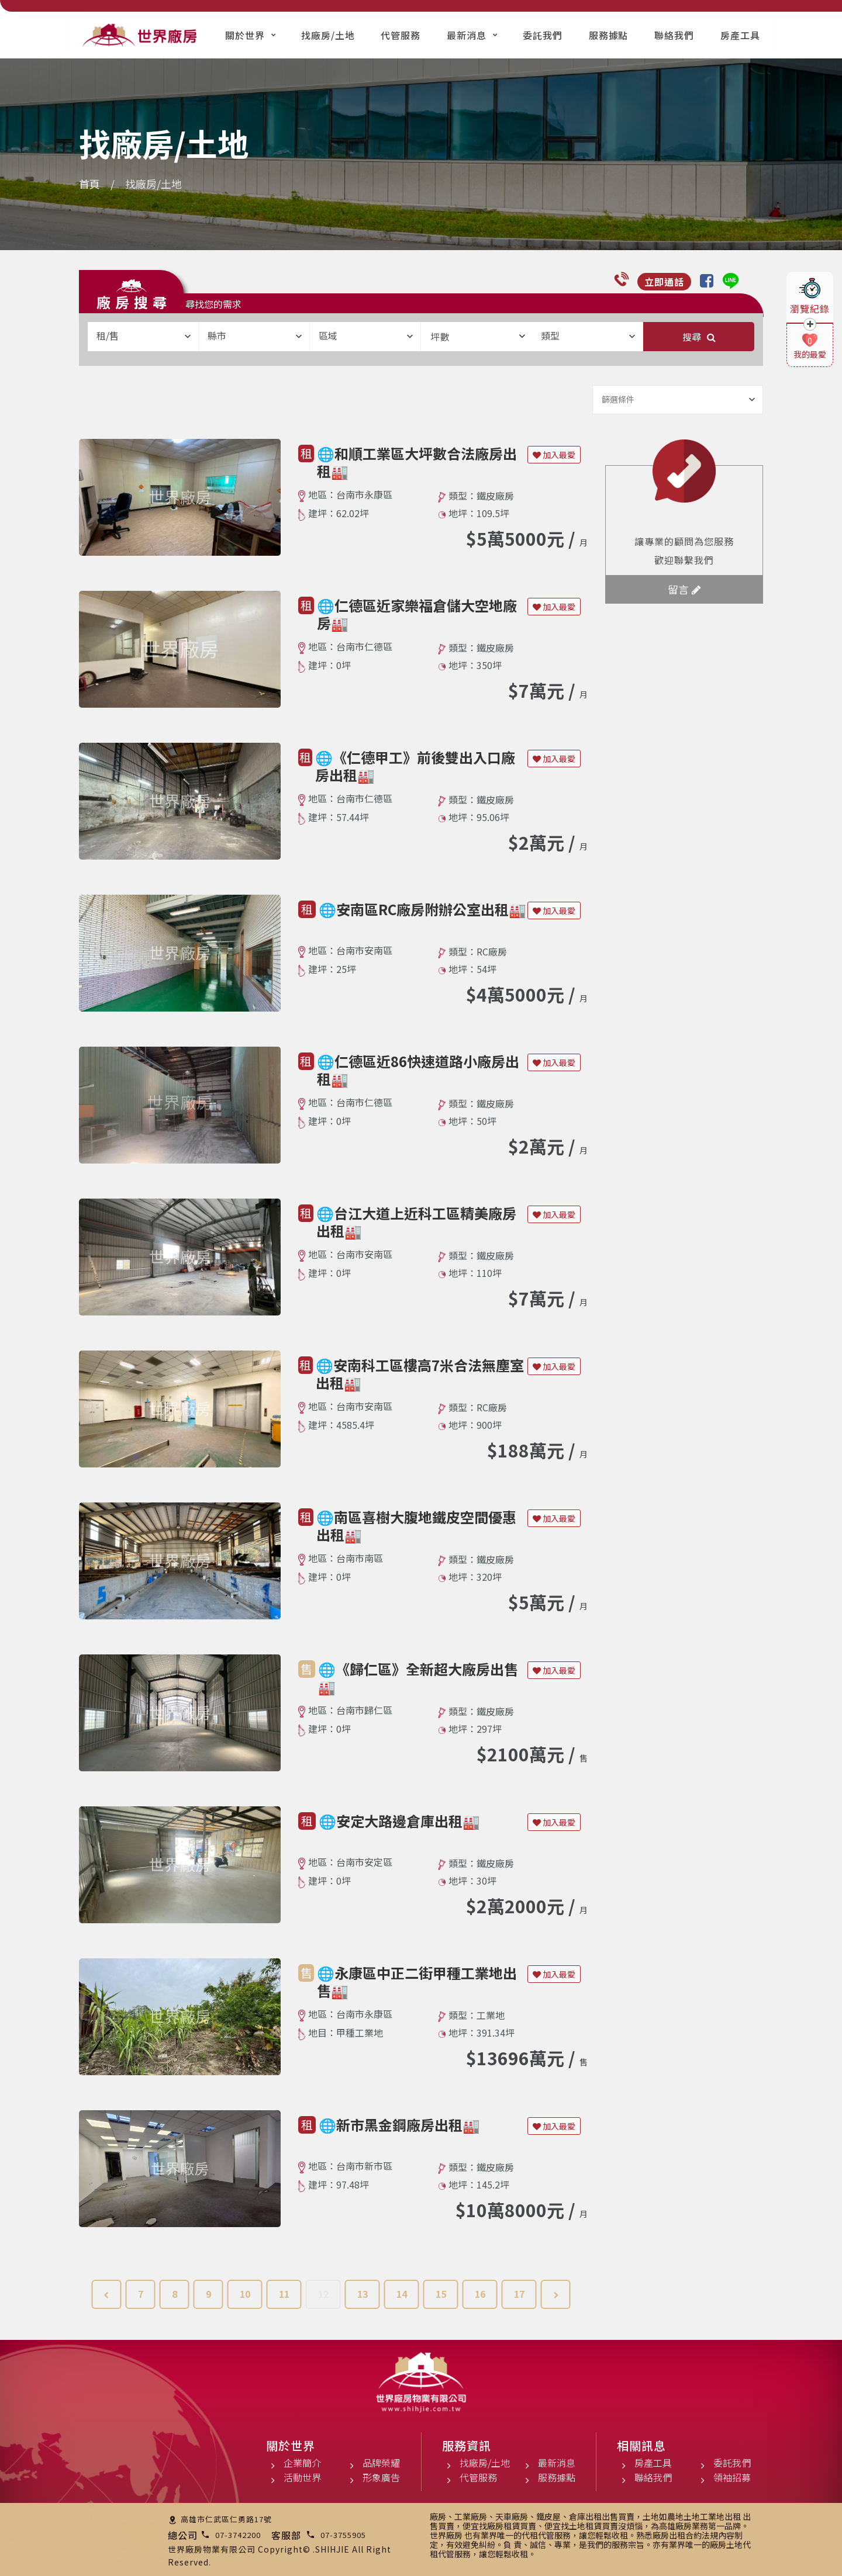  I want to click on 加入最愛, so click(554, 455).